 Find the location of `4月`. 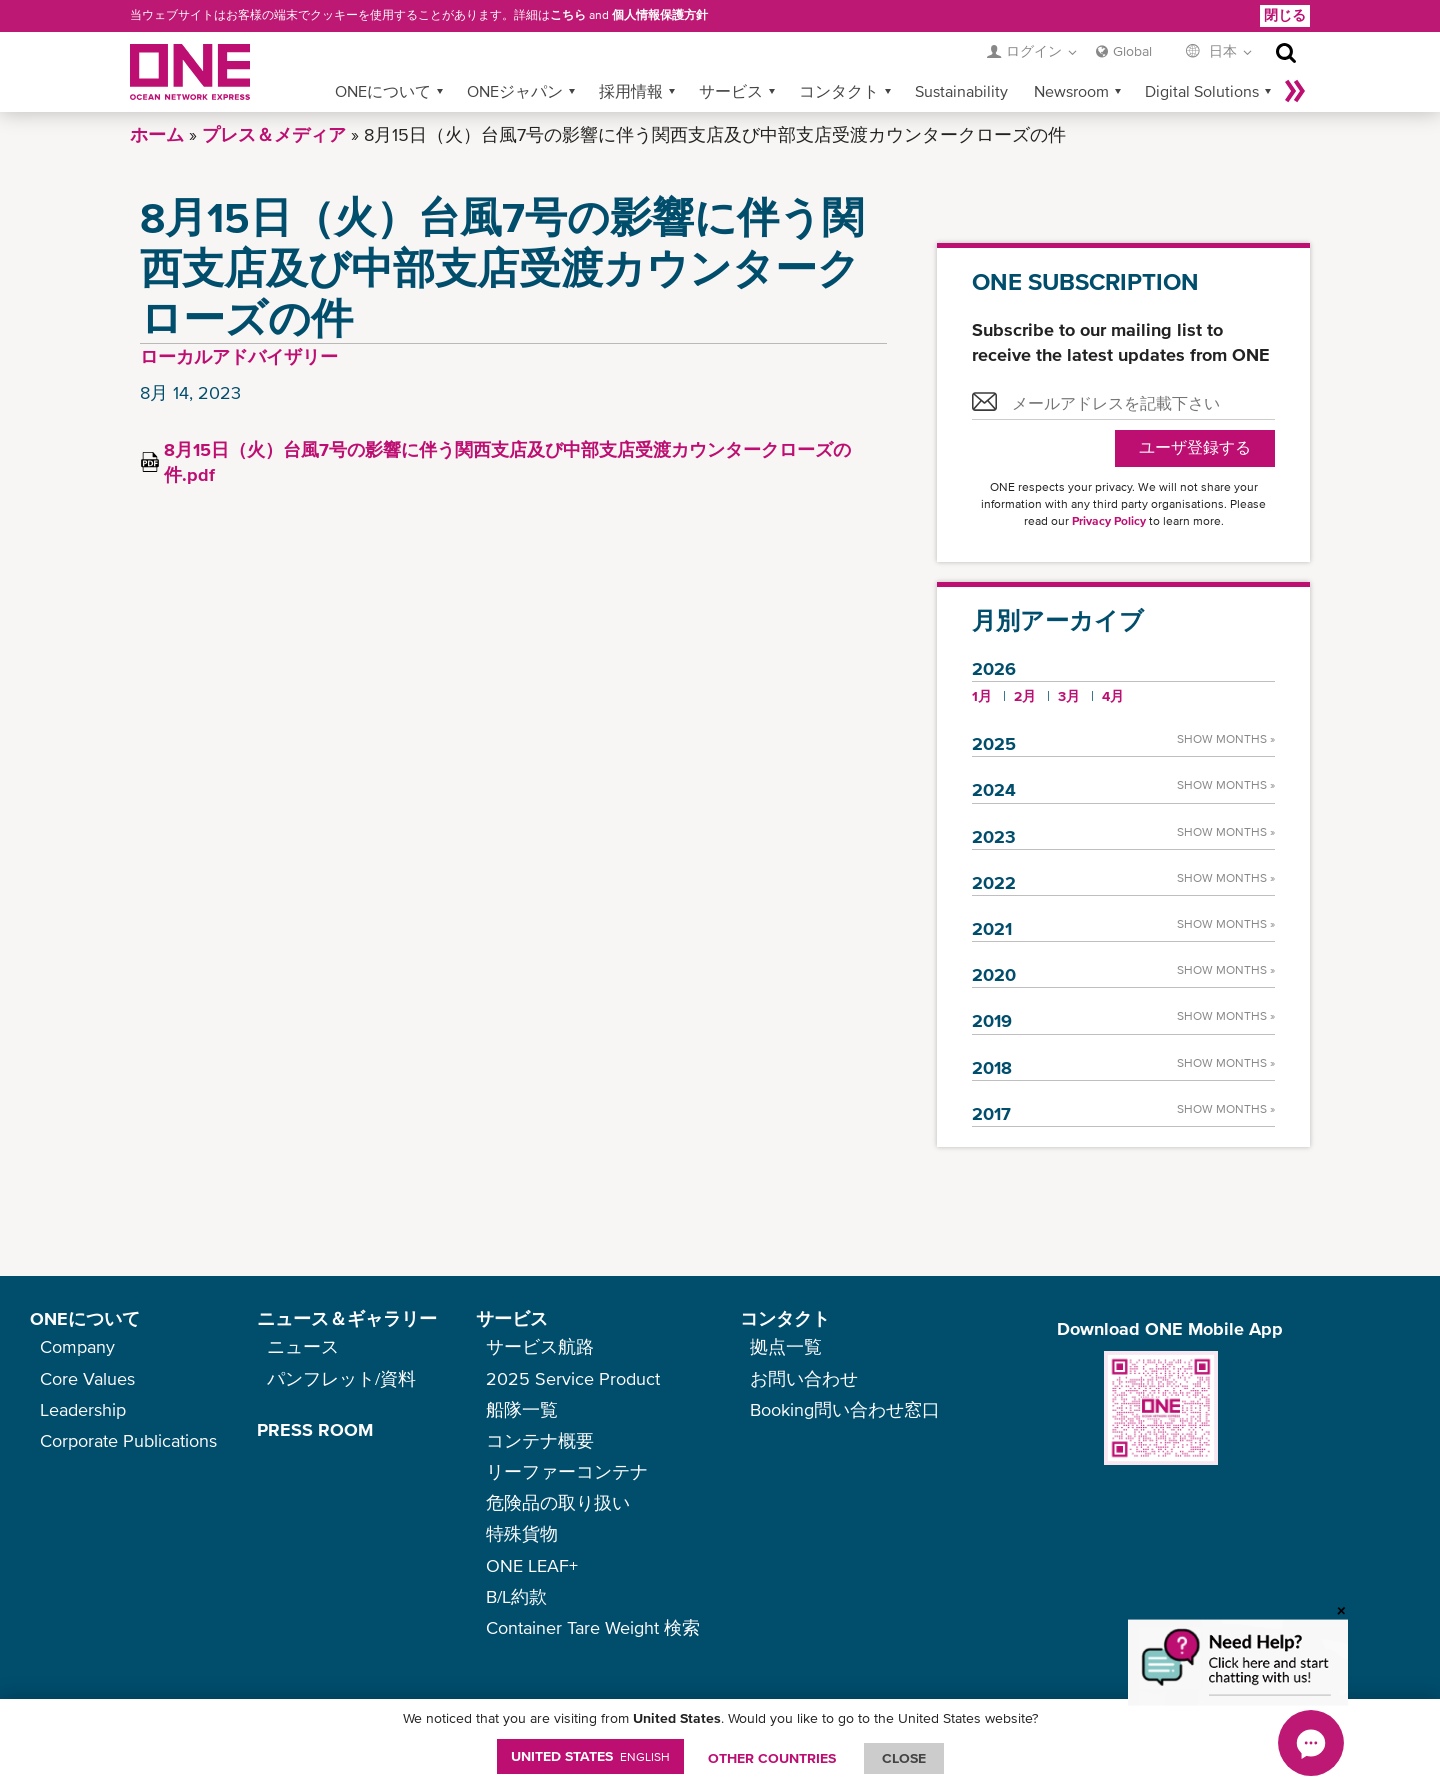

4月 is located at coordinates (1113, 696).